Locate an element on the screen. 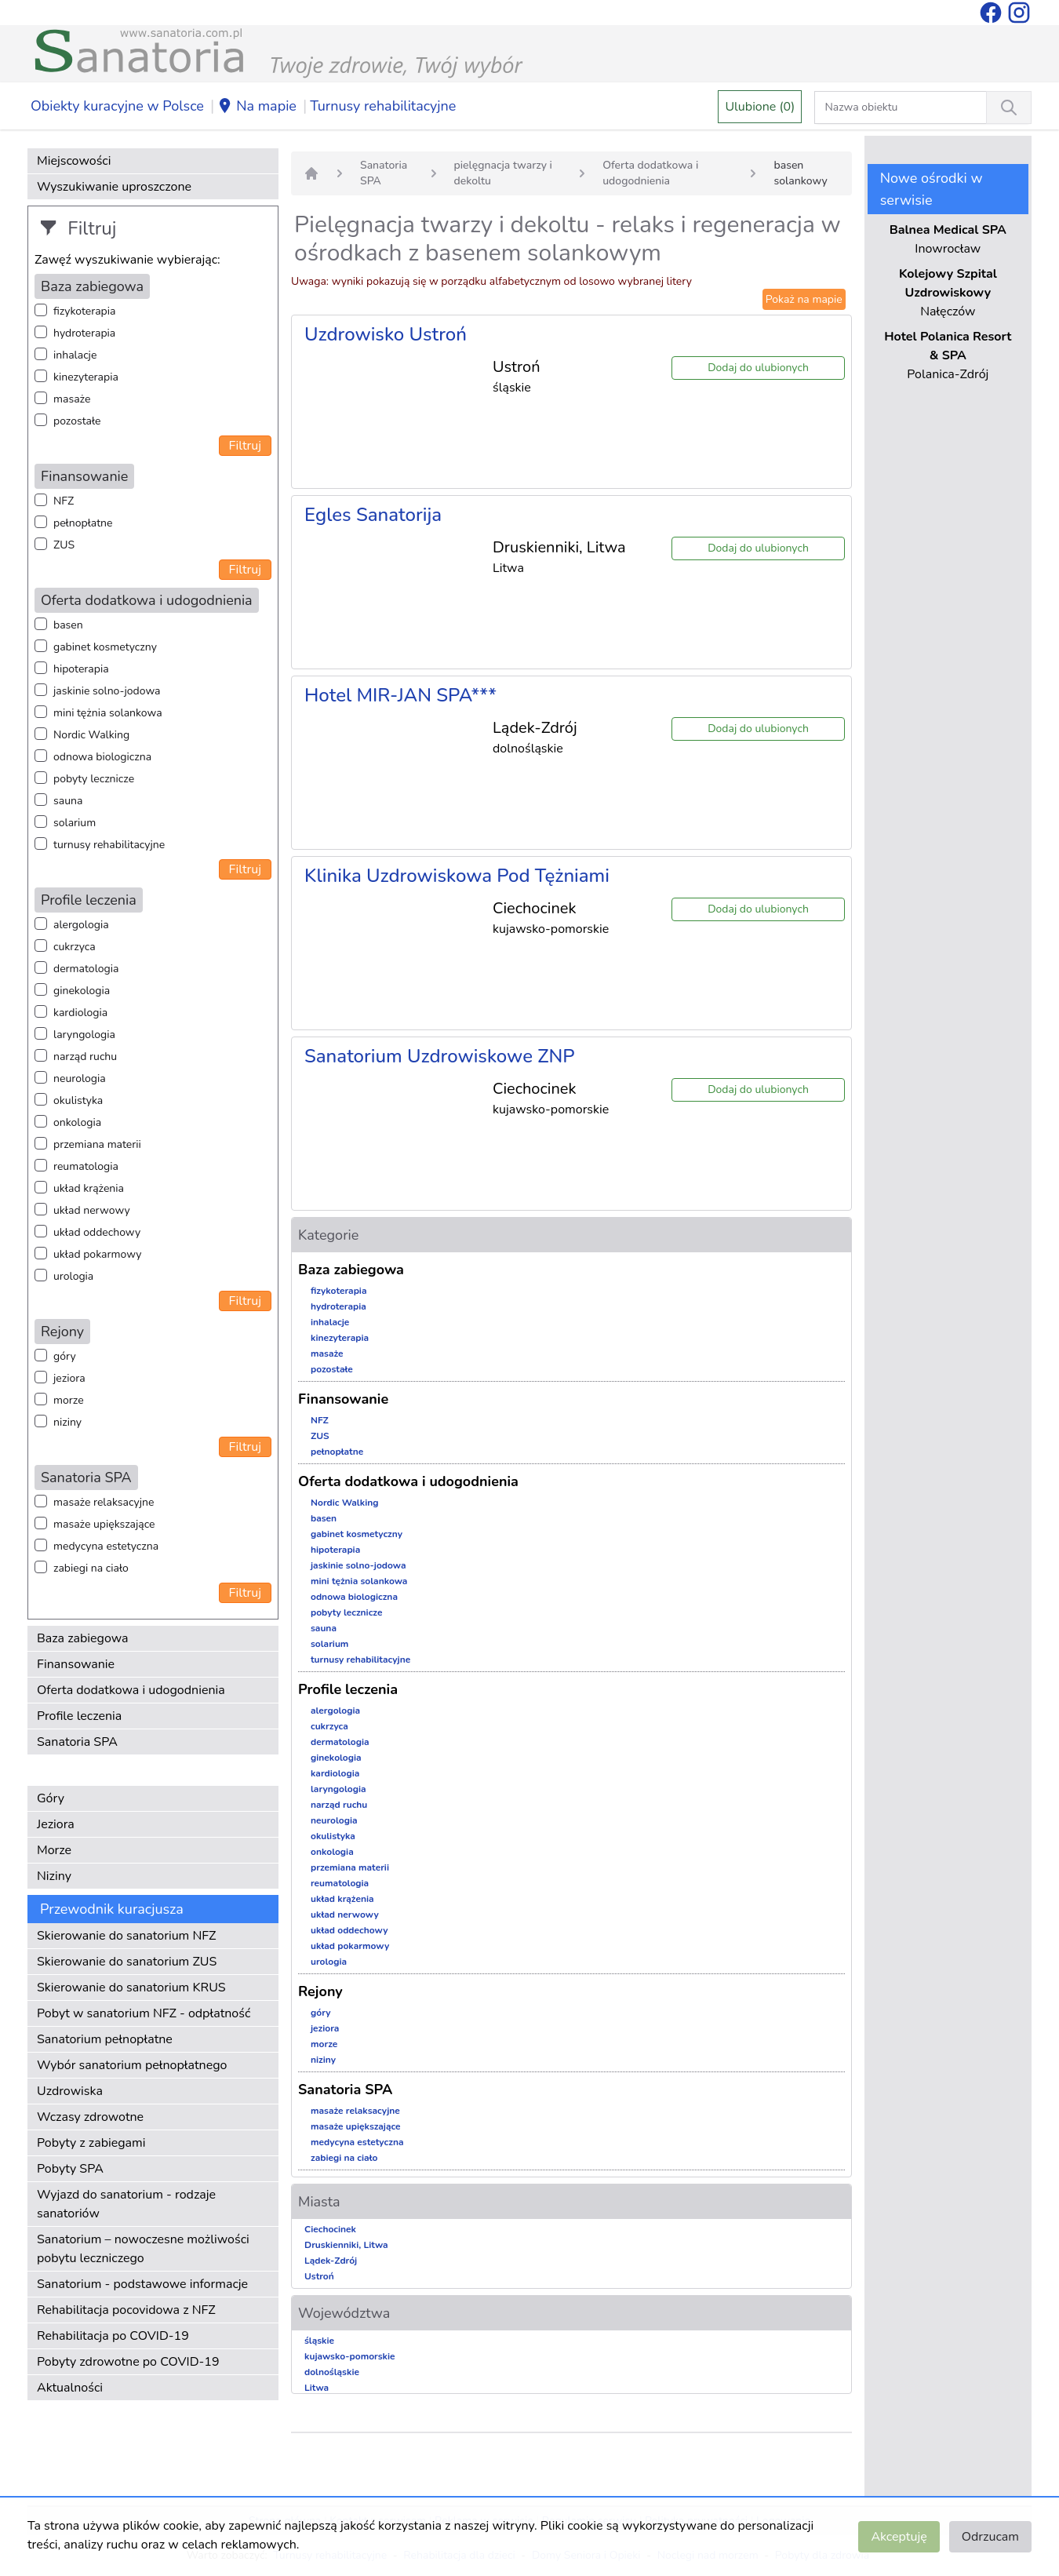 The image size is (1059, 2576). przemiana materii is located at coordinates (97, 1144).